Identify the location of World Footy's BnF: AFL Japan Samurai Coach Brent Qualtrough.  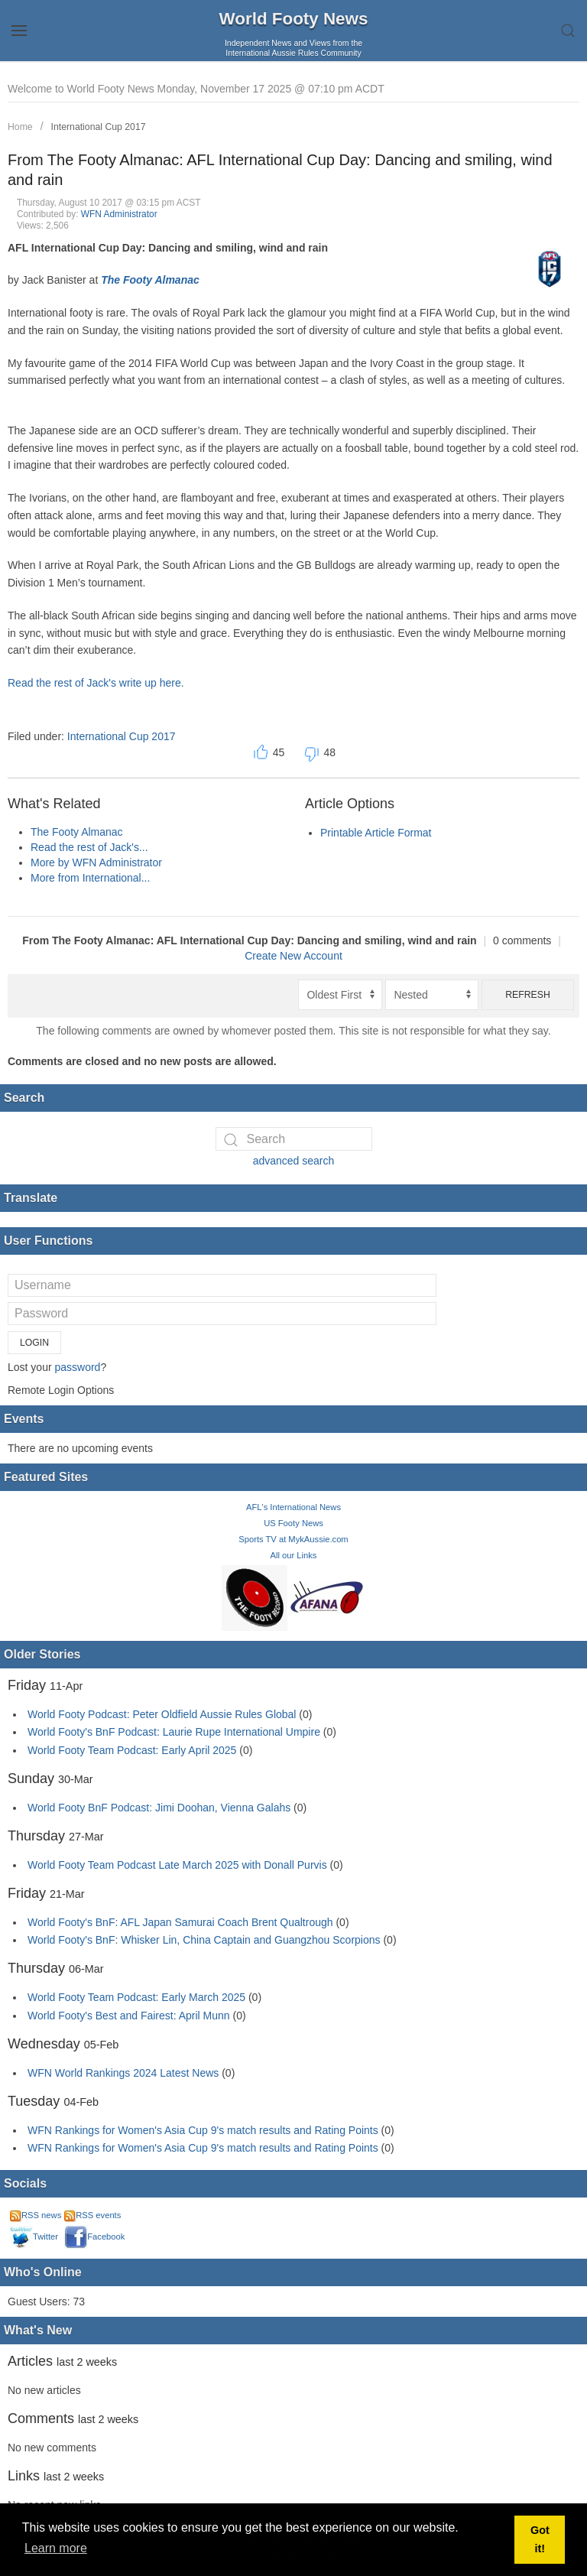
(180, 1922).